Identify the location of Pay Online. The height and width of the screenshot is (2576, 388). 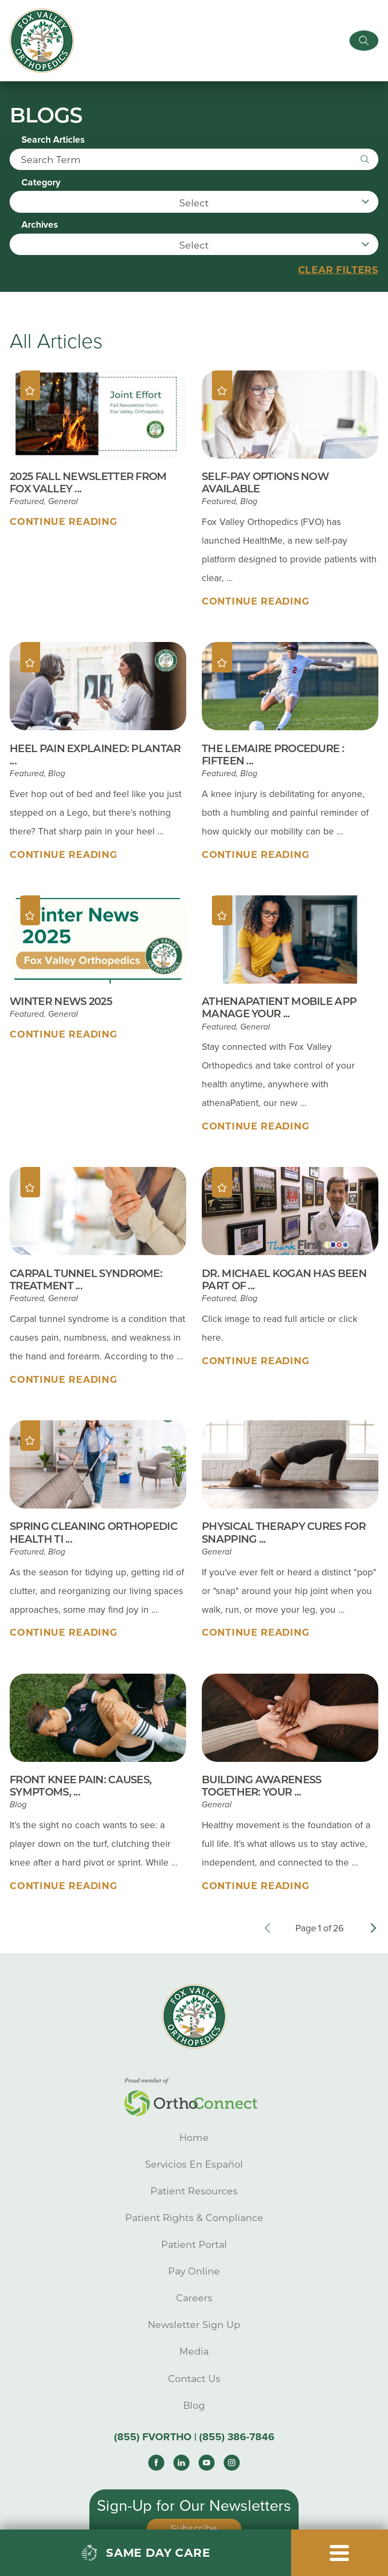
(194, 2272).